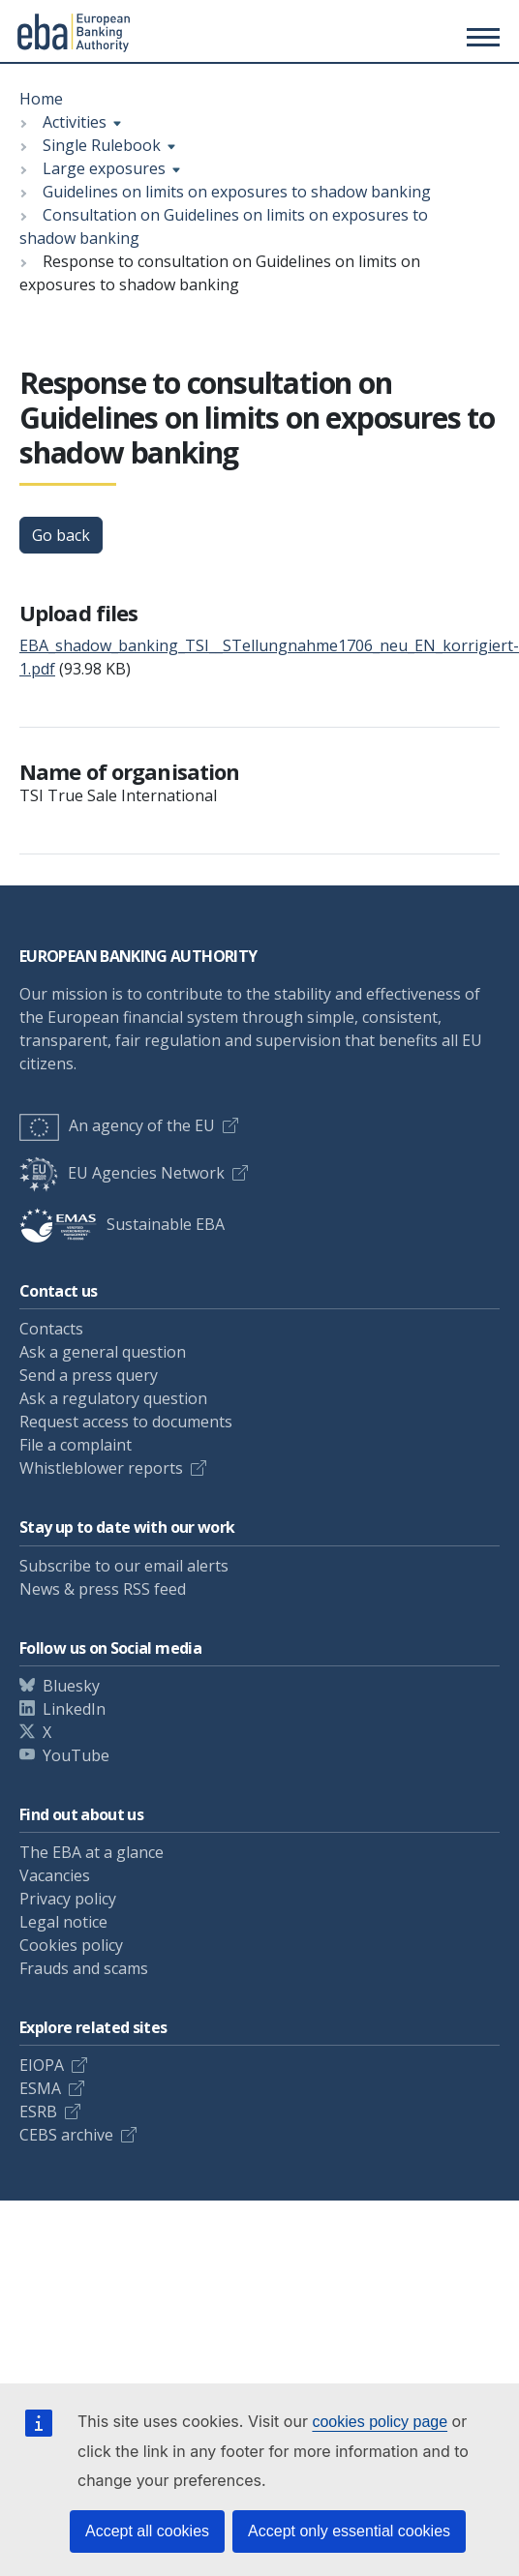  I want to click on EU Agencies Network, so click(122, 1172).